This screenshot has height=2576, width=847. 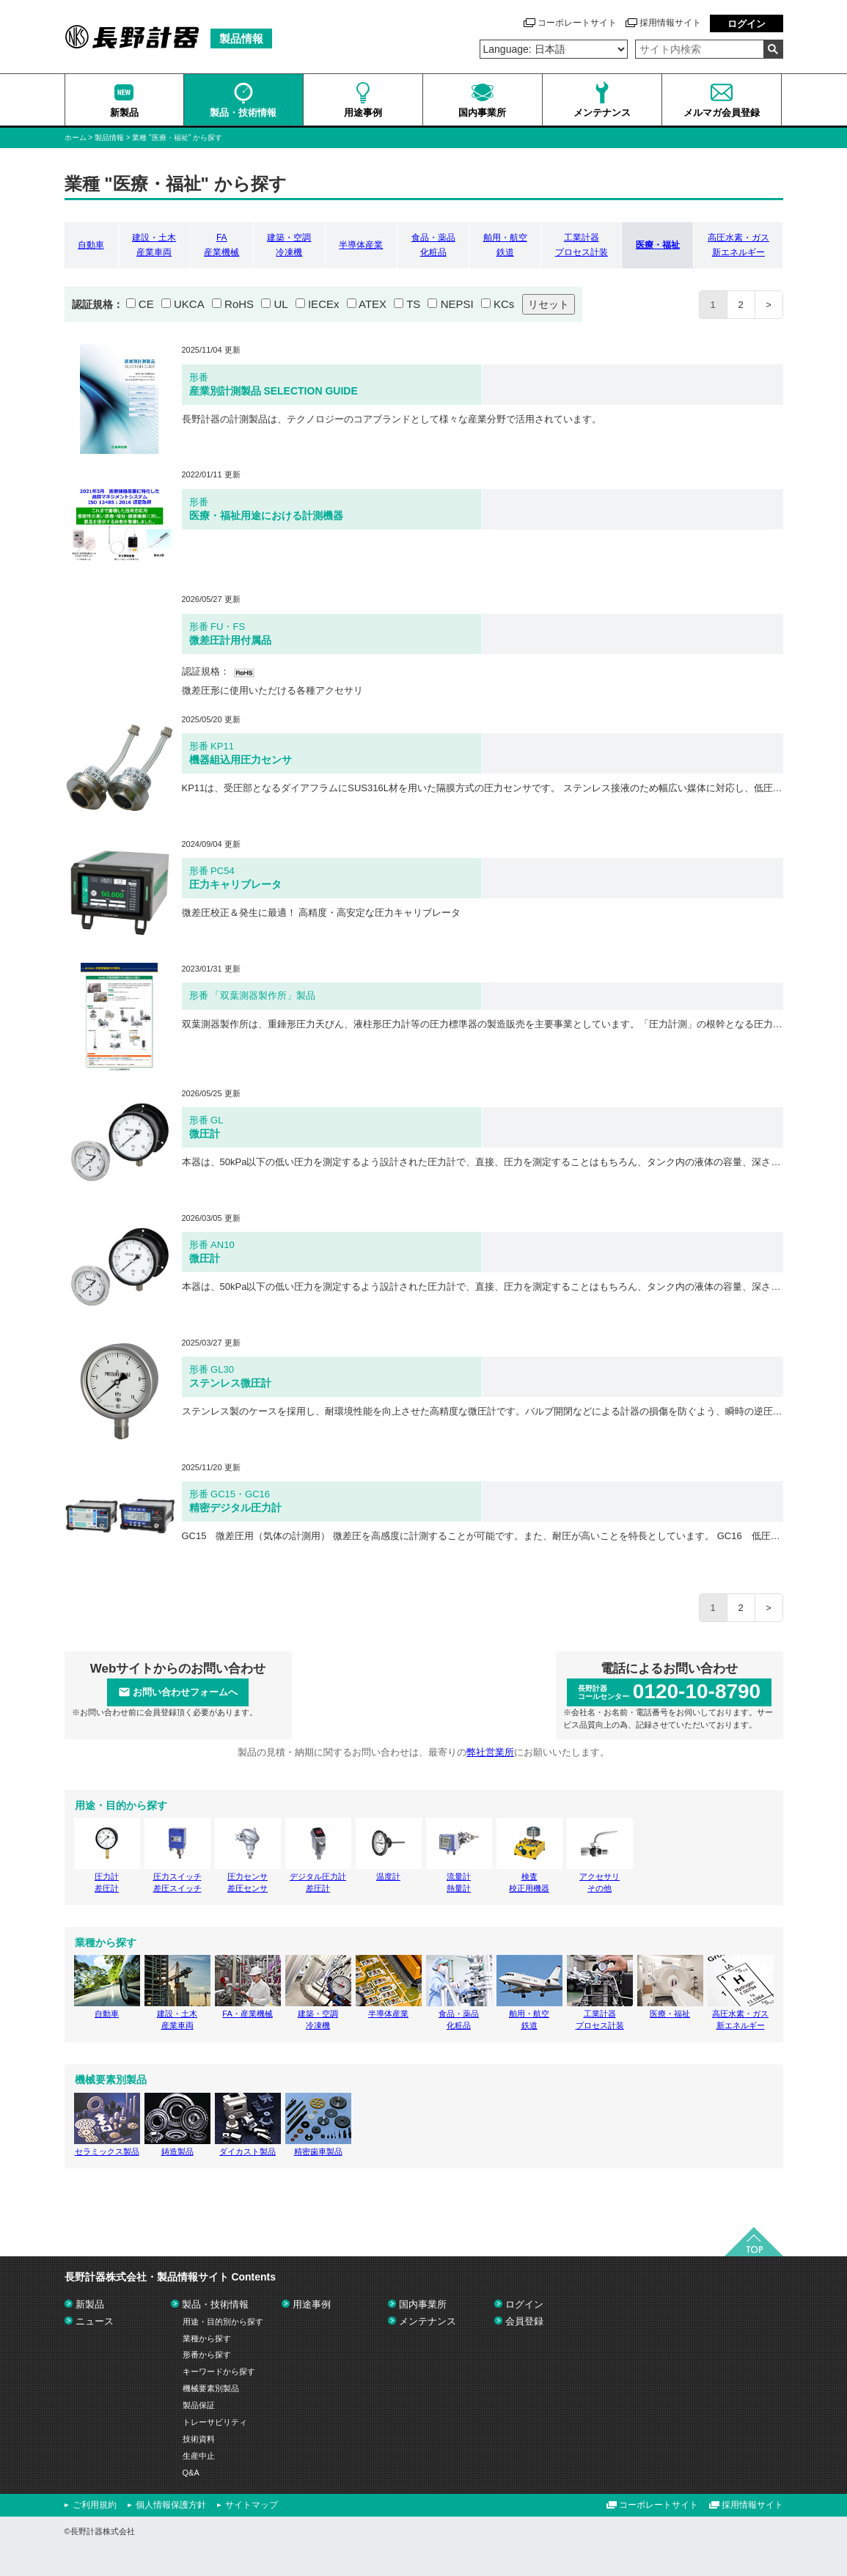 I want to click on Q&A, so click(x=191, y=2472).